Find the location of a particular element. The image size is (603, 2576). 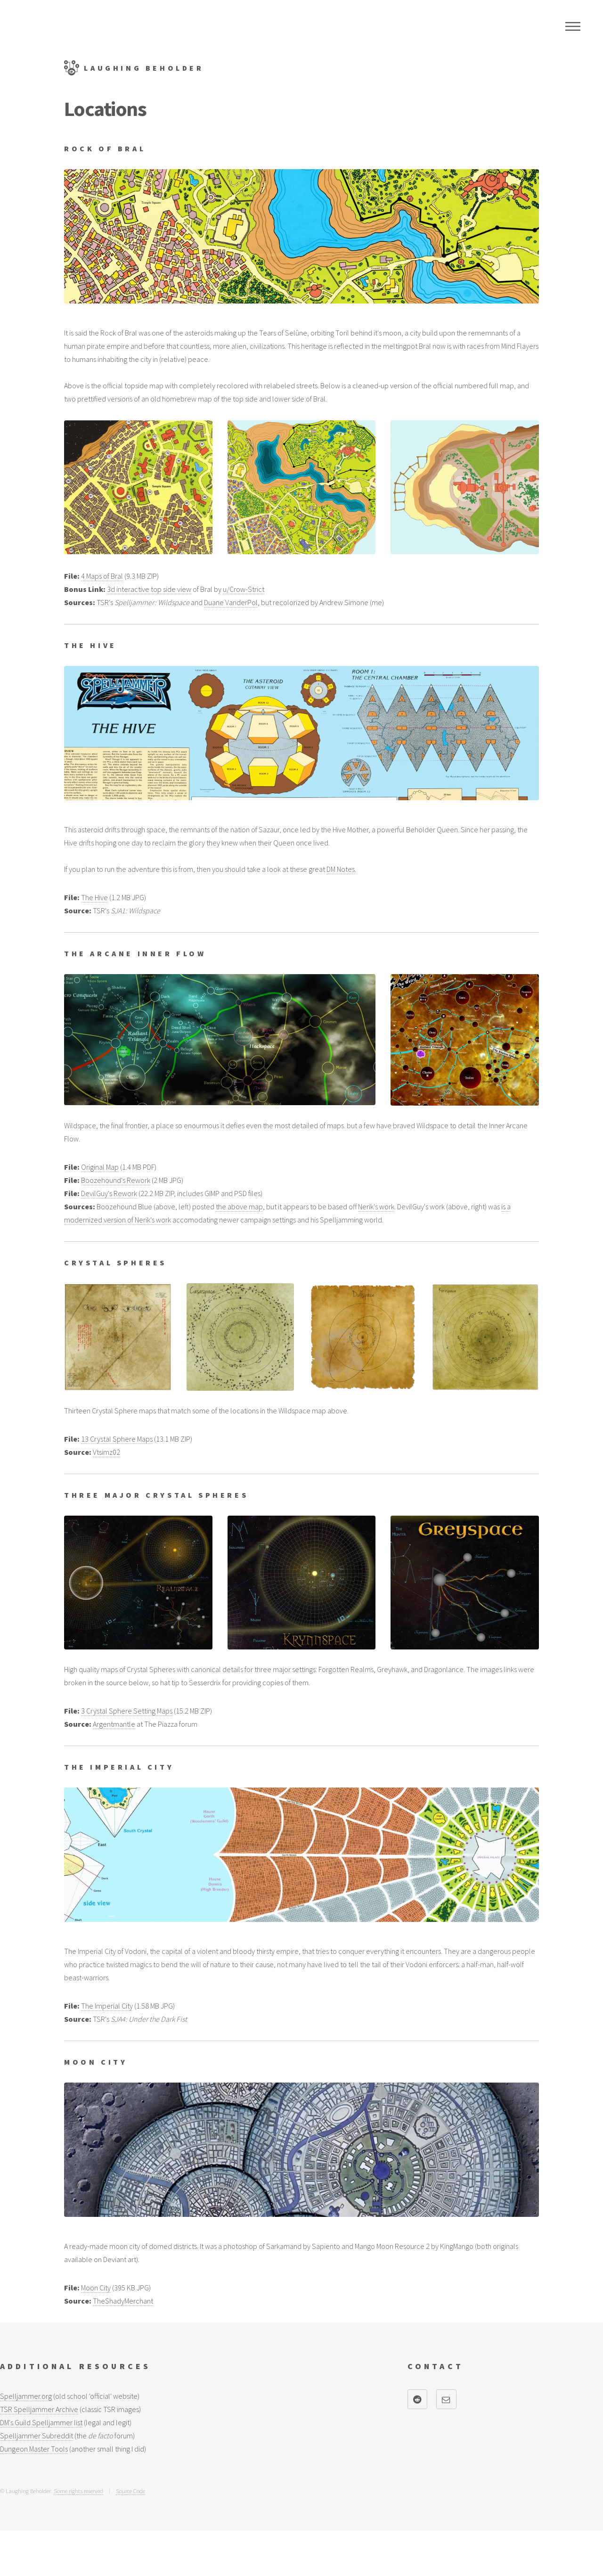

Moon City is located at coordinates (96, 2287).